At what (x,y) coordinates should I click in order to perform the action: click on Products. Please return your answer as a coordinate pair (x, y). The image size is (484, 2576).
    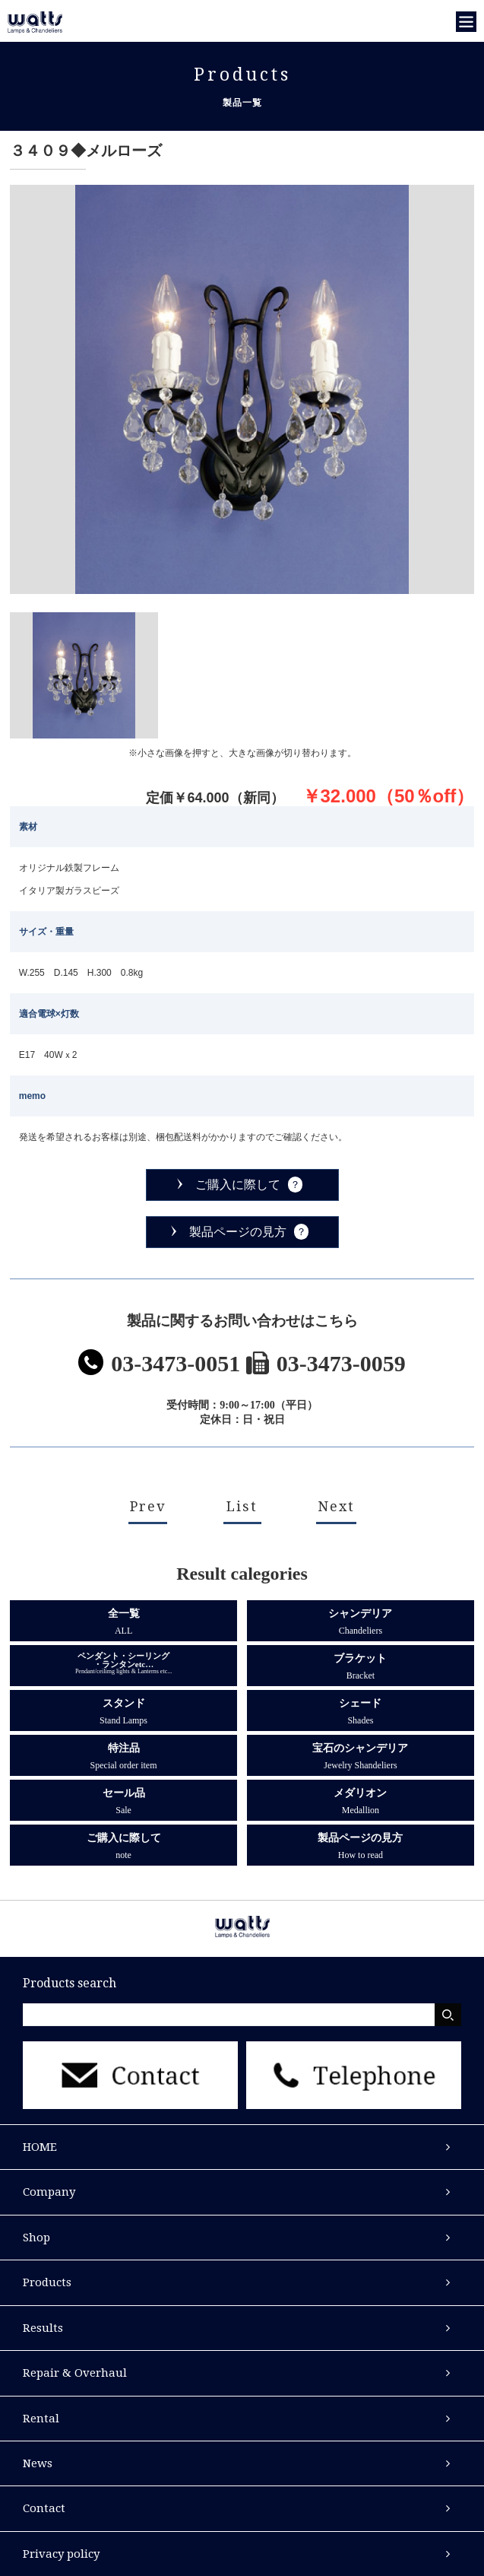
    Looking at the image, I should click on (47, 2282).